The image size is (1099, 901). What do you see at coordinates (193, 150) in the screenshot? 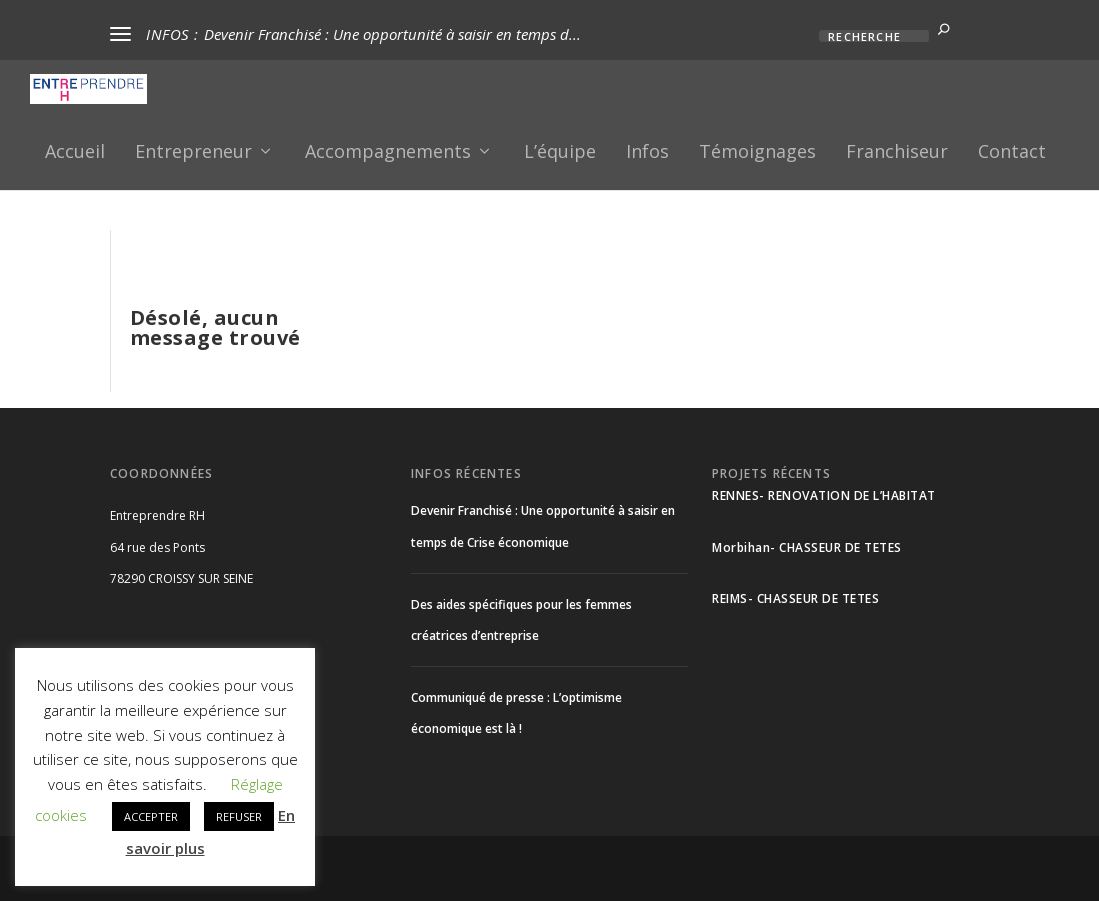
I see `Entrepreneur` at bounding box center [193, 150].